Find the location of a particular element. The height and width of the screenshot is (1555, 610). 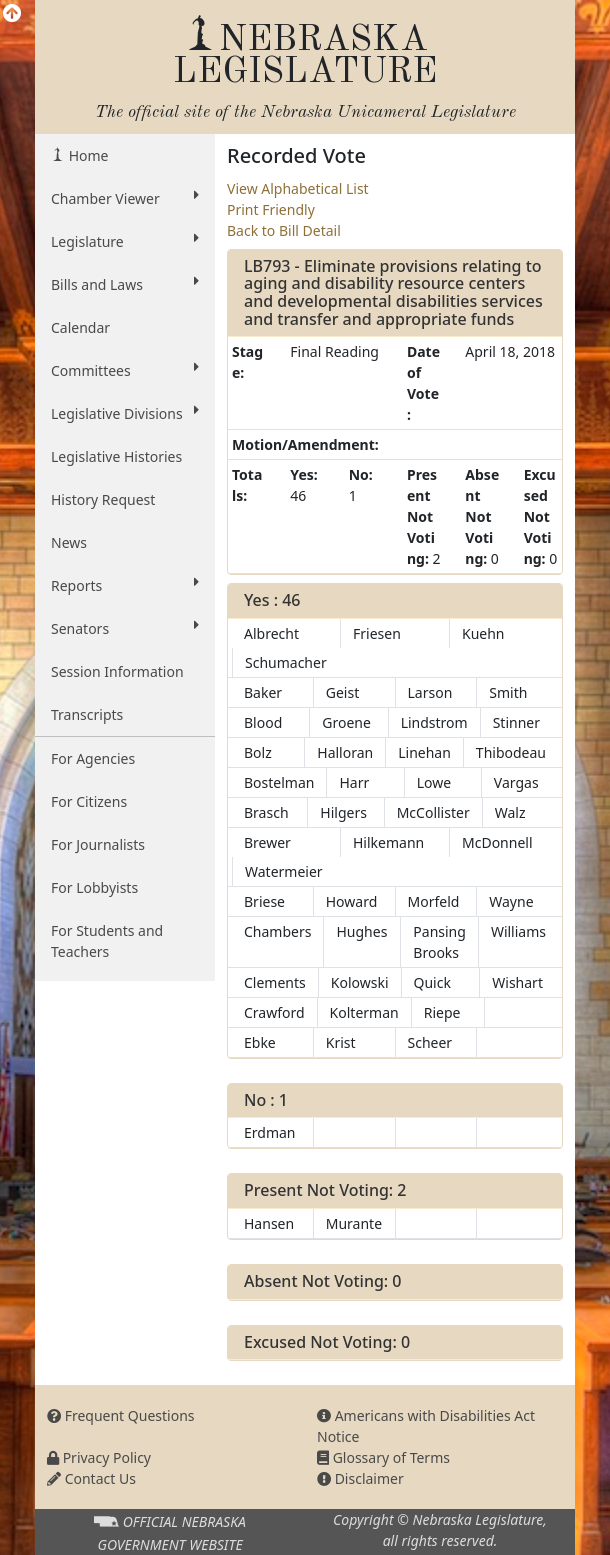

Back to Bill Detail is located at coordinates (284, 230).